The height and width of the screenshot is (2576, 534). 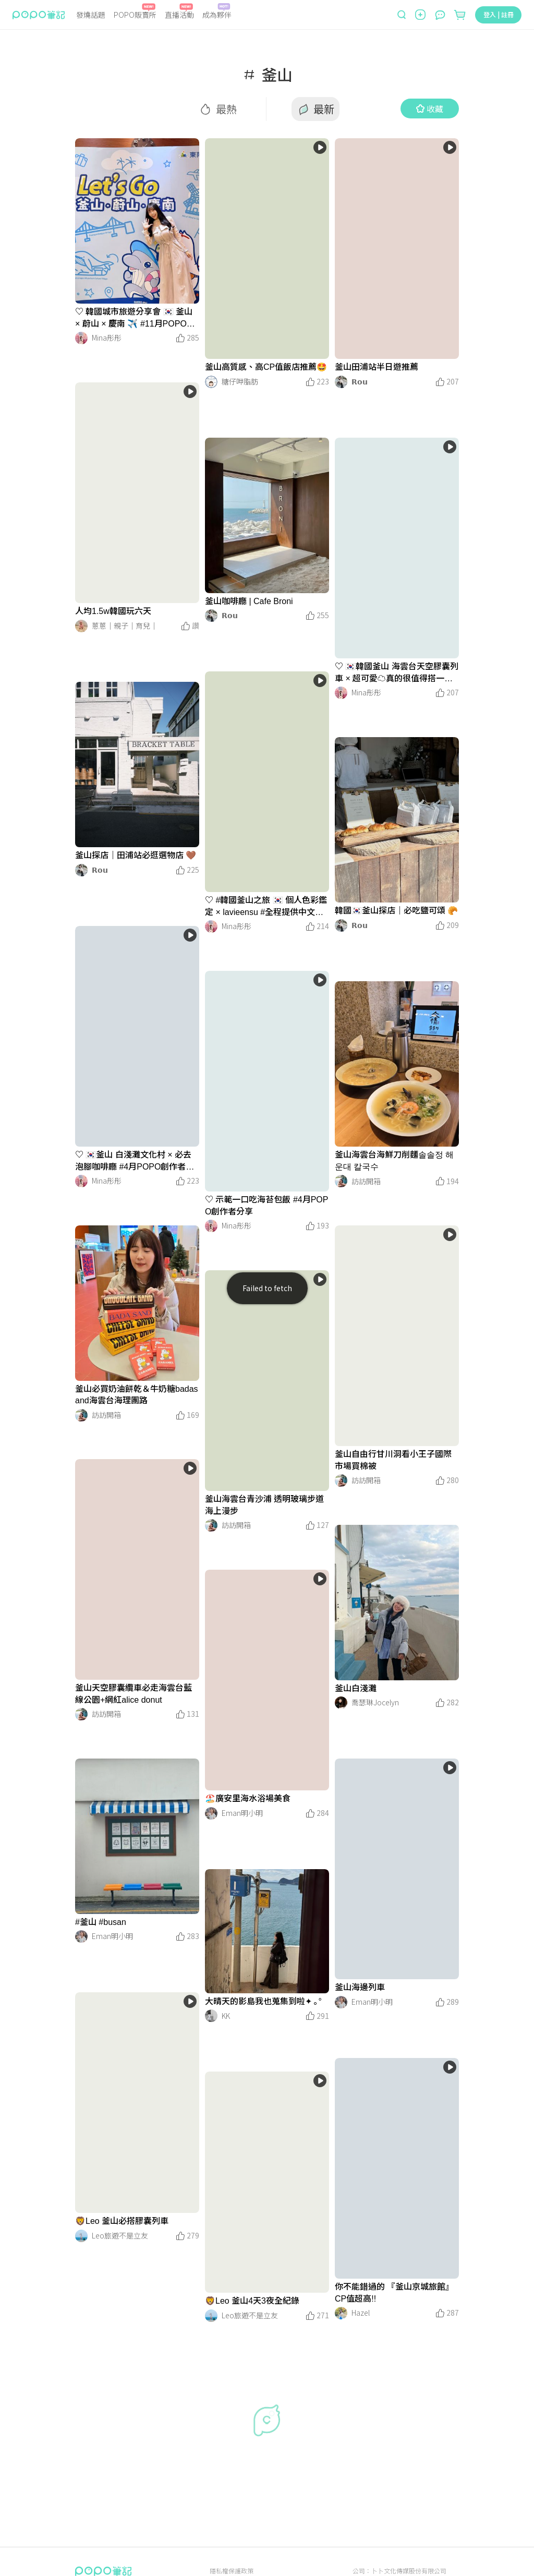 What do you see at coordinates (429, 108) in the screenshot?
I see `收藏` at bounding box center [429, 108].